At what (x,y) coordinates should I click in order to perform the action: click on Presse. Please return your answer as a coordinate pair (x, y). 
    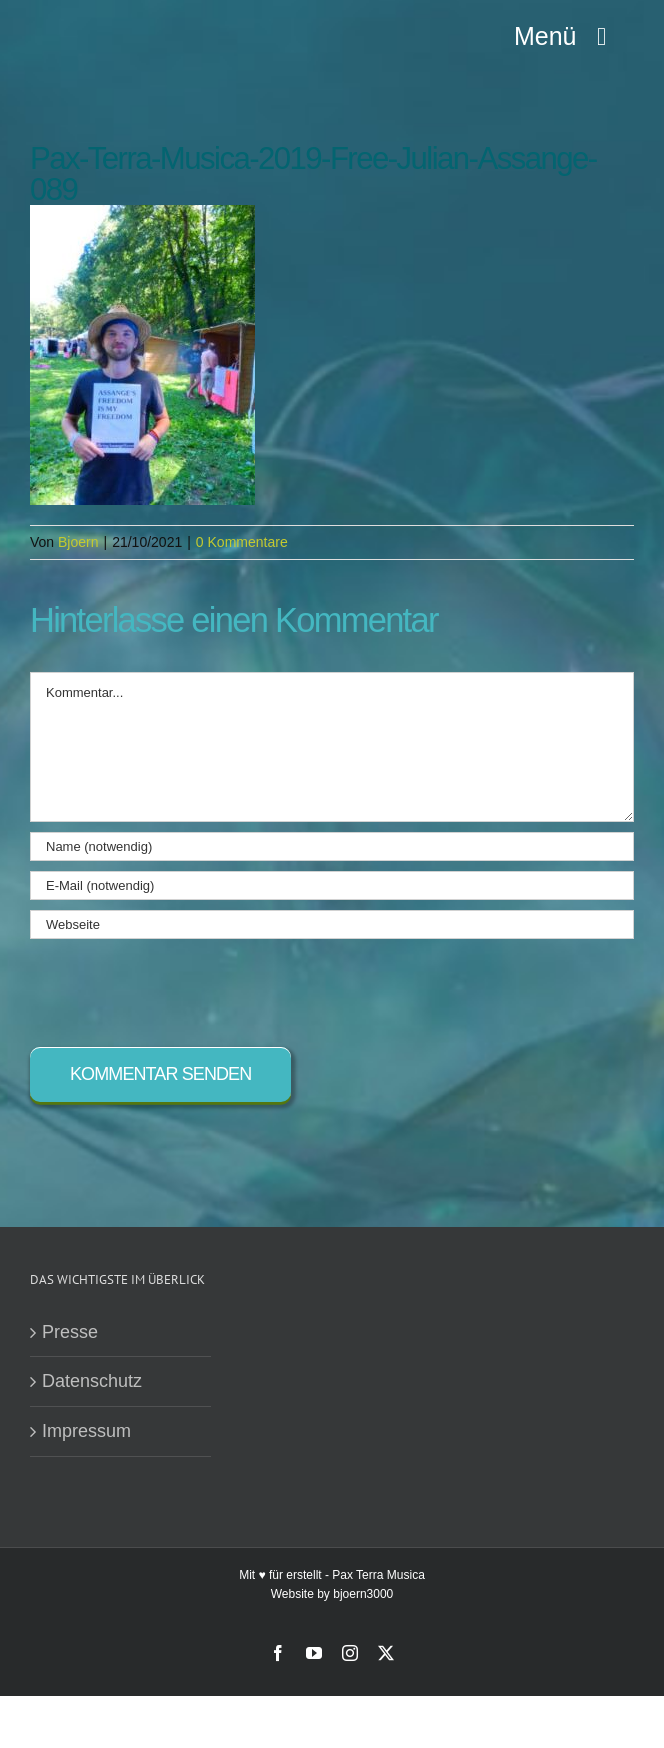
    Looking at the image, I should click on (70, 1332).